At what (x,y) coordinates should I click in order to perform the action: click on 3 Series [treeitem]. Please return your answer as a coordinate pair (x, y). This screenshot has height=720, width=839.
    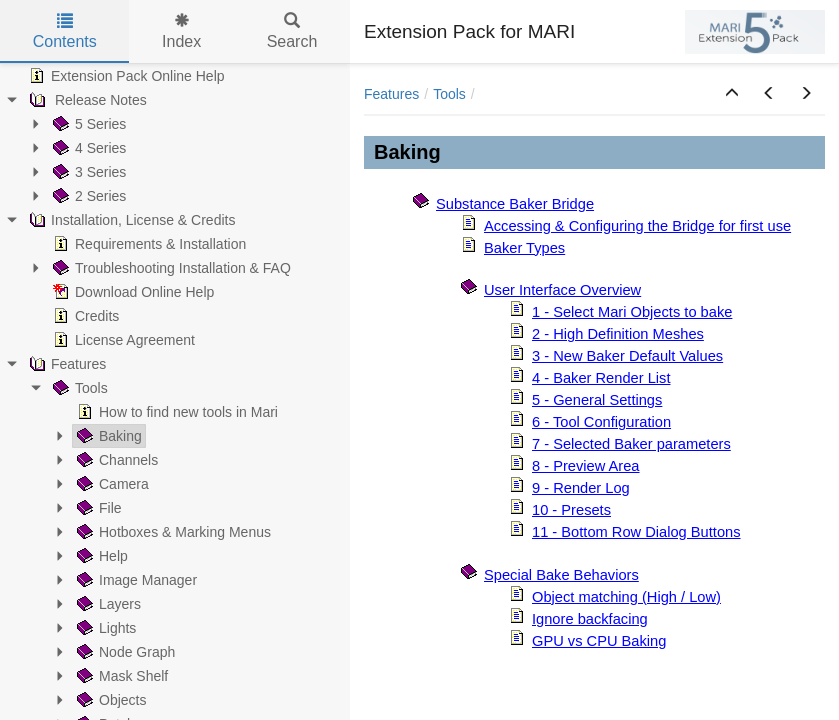
    Looking at the image, I should click on (87, 172).